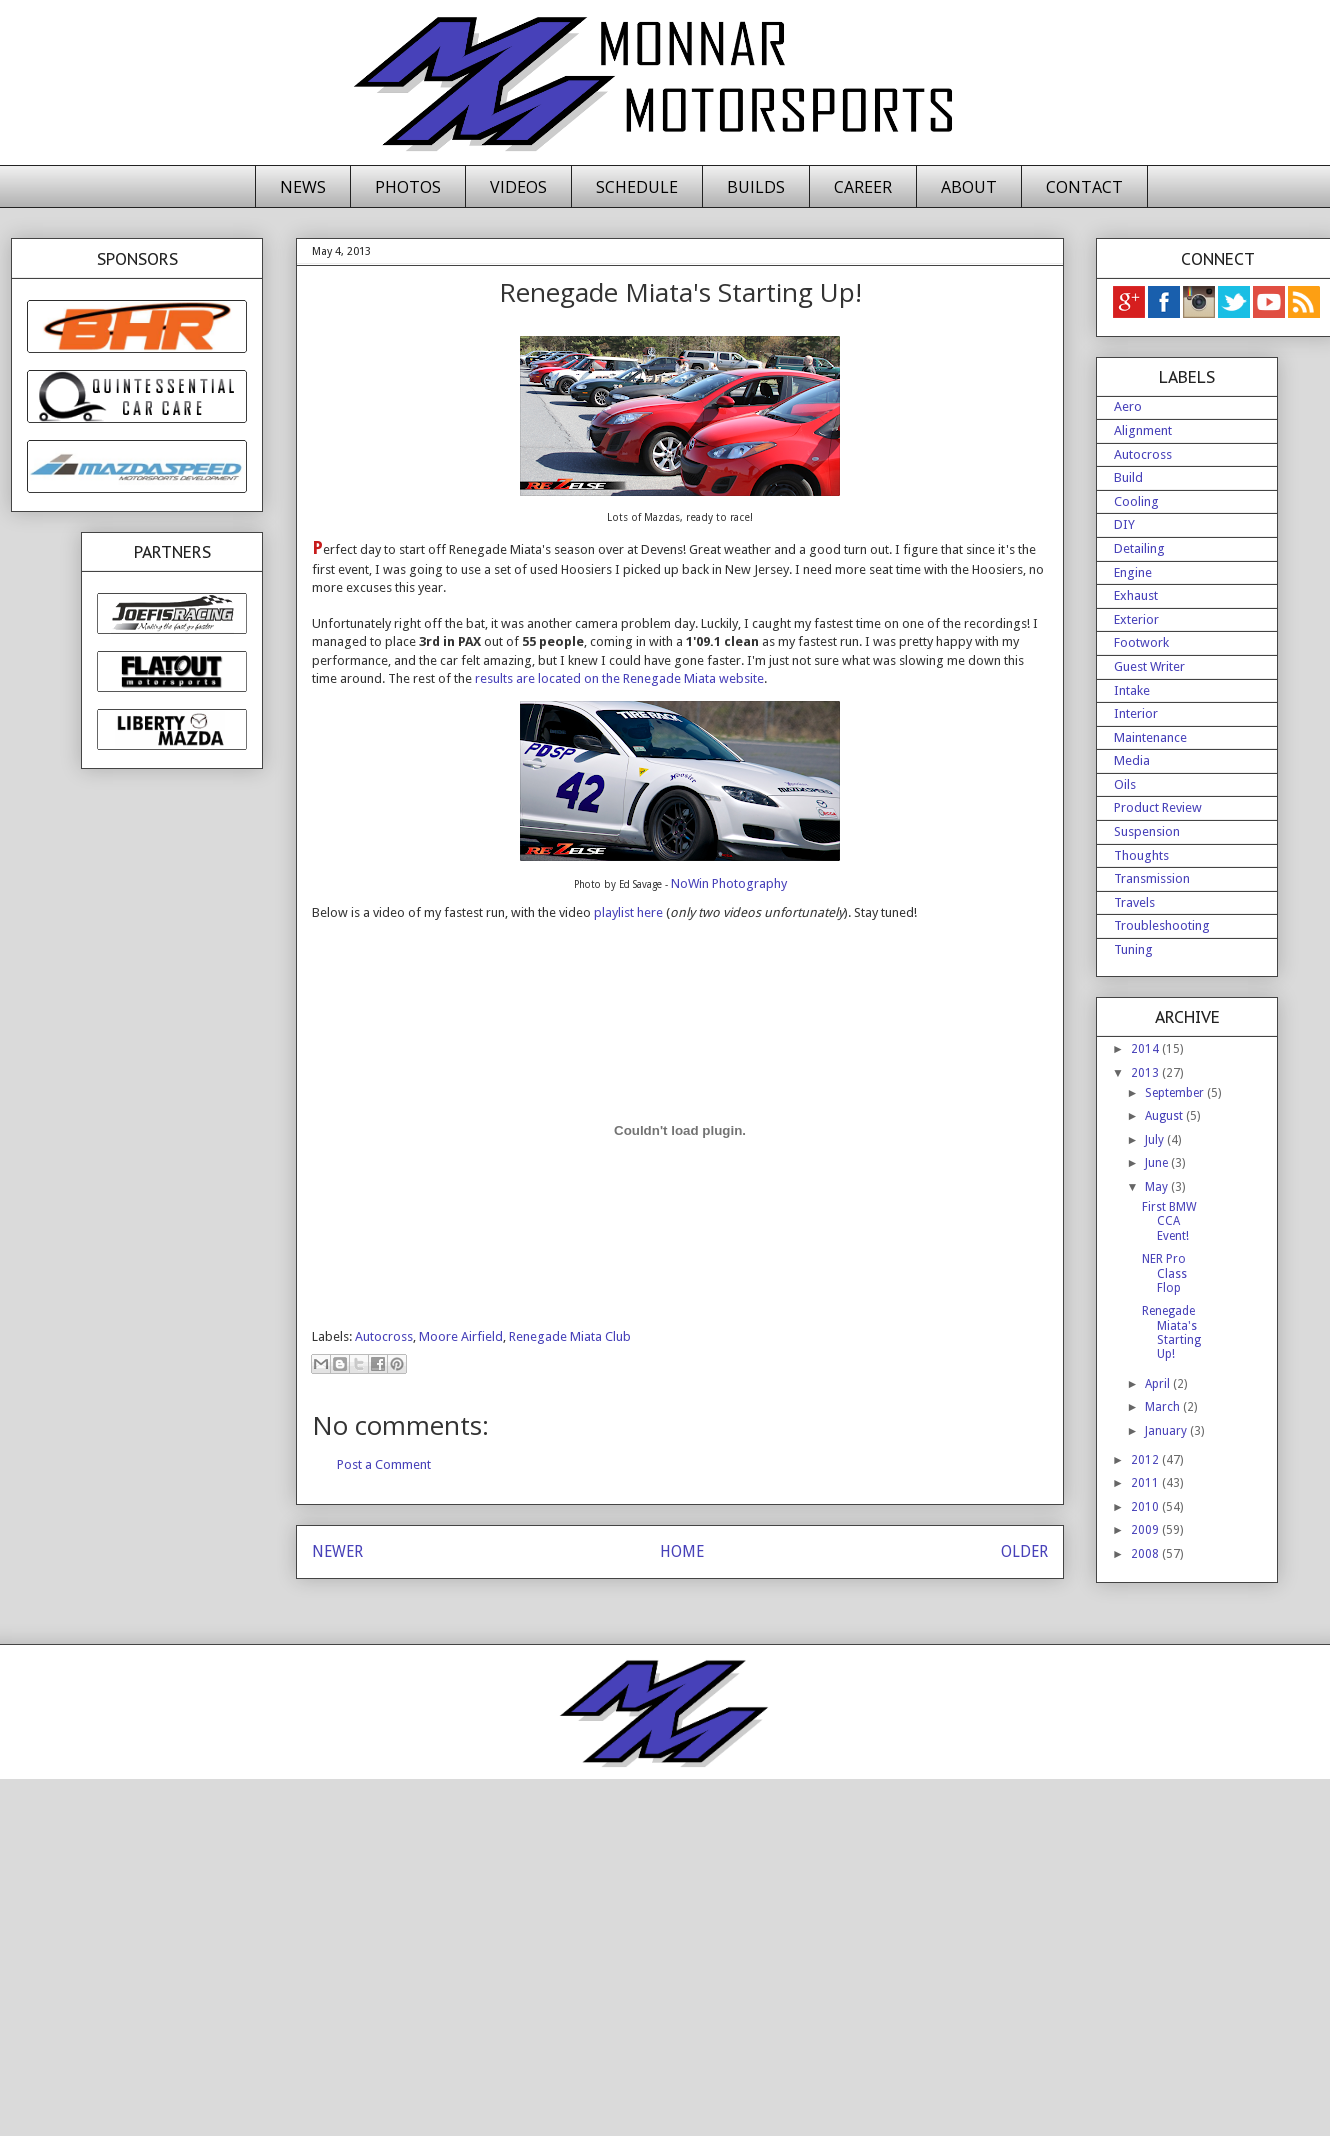 The image size is (1330, 2136). I want to click on Moore Airfield, so click(461, 1336).